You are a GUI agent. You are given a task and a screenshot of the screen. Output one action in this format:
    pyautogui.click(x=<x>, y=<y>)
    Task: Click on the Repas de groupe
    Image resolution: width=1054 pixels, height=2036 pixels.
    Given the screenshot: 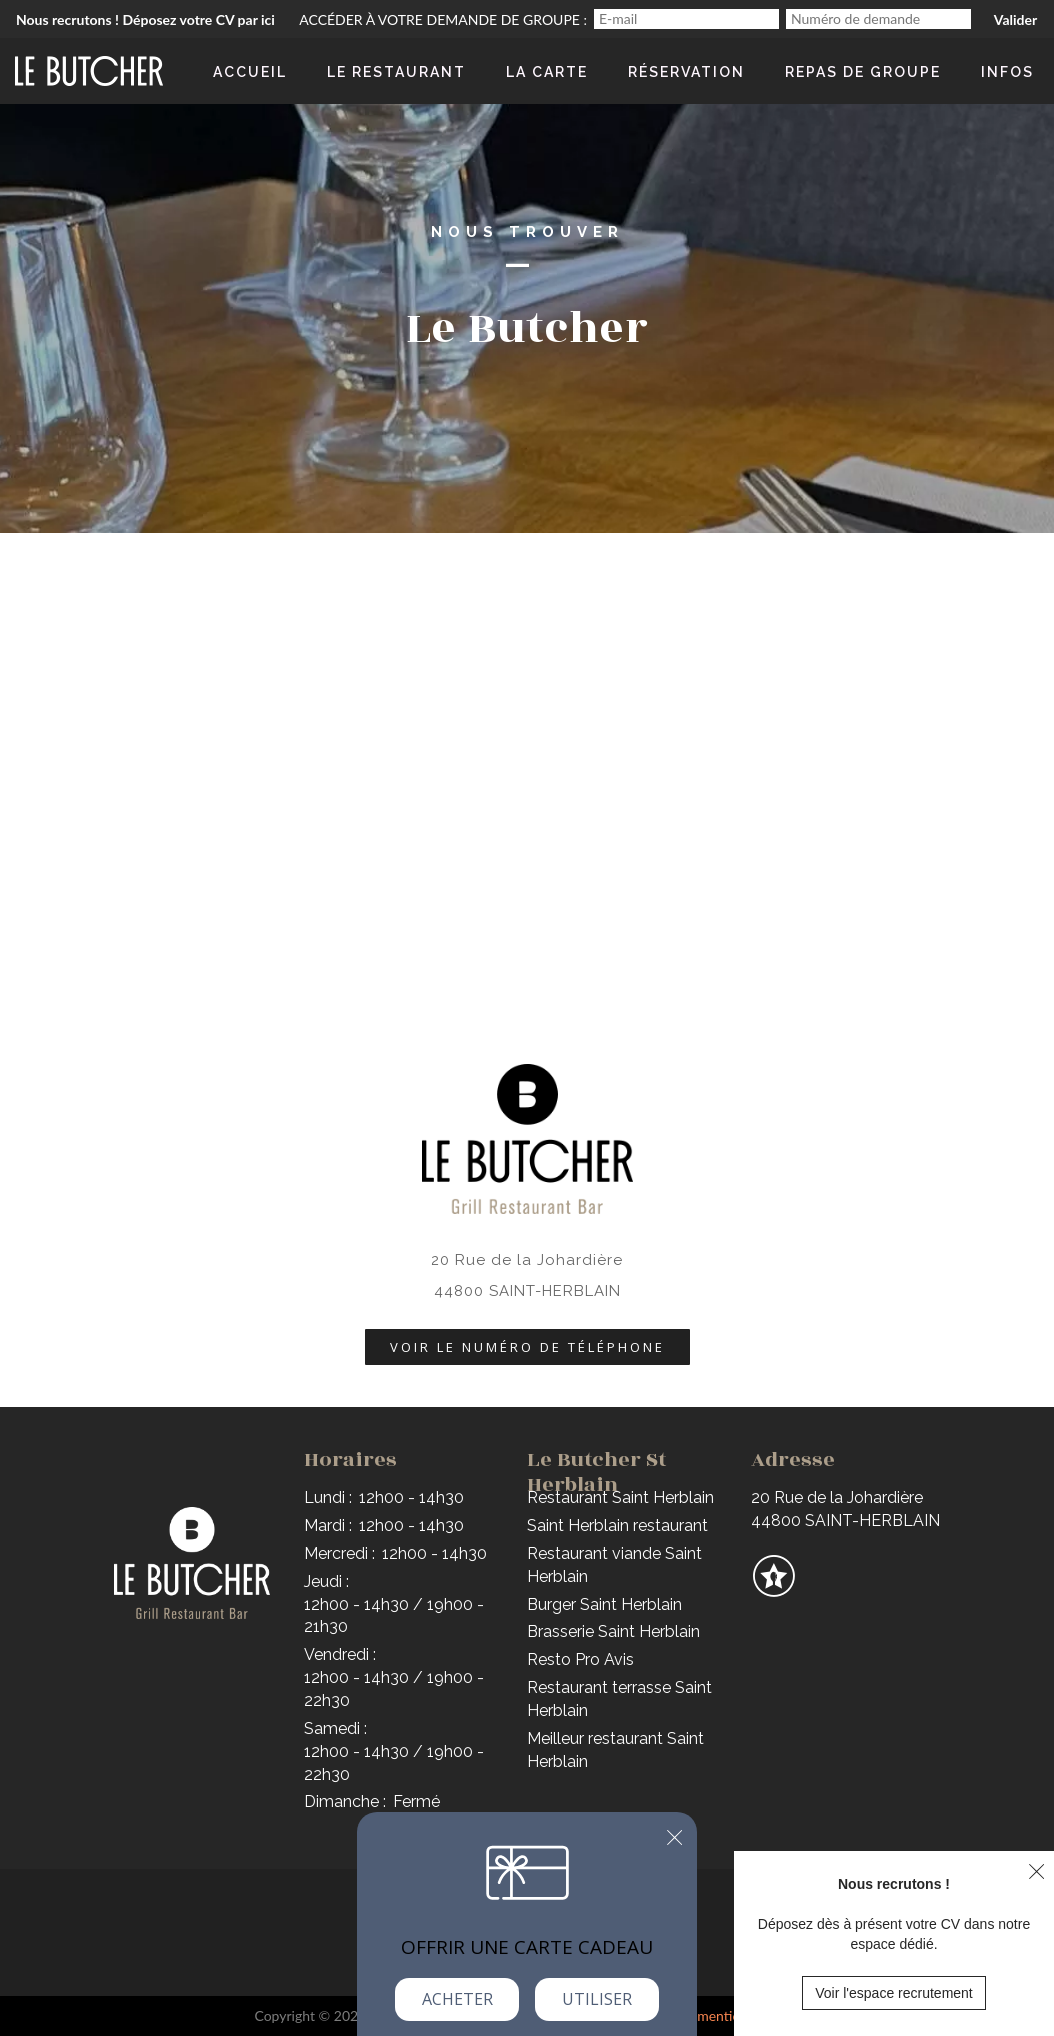 What is the action you would take?
    pyautogui.click(x=863, y=72)
    